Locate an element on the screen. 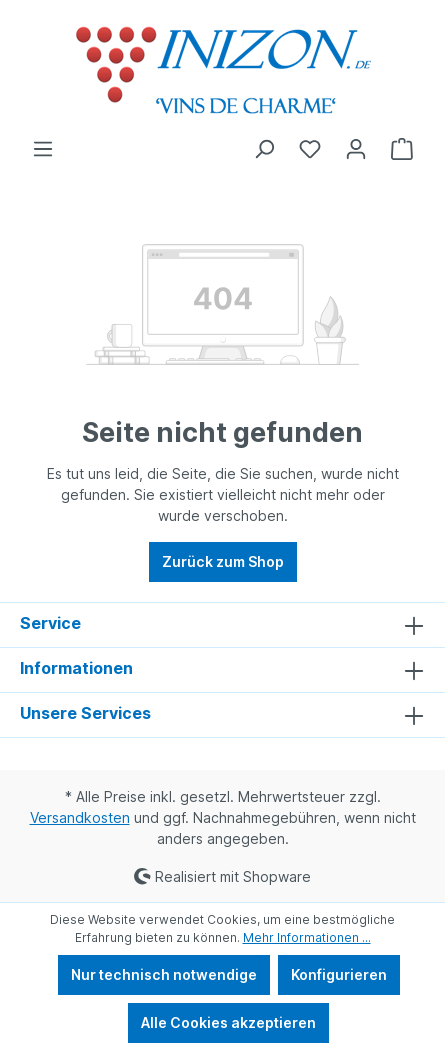  [Menü] is located at coordinates (43, 149).